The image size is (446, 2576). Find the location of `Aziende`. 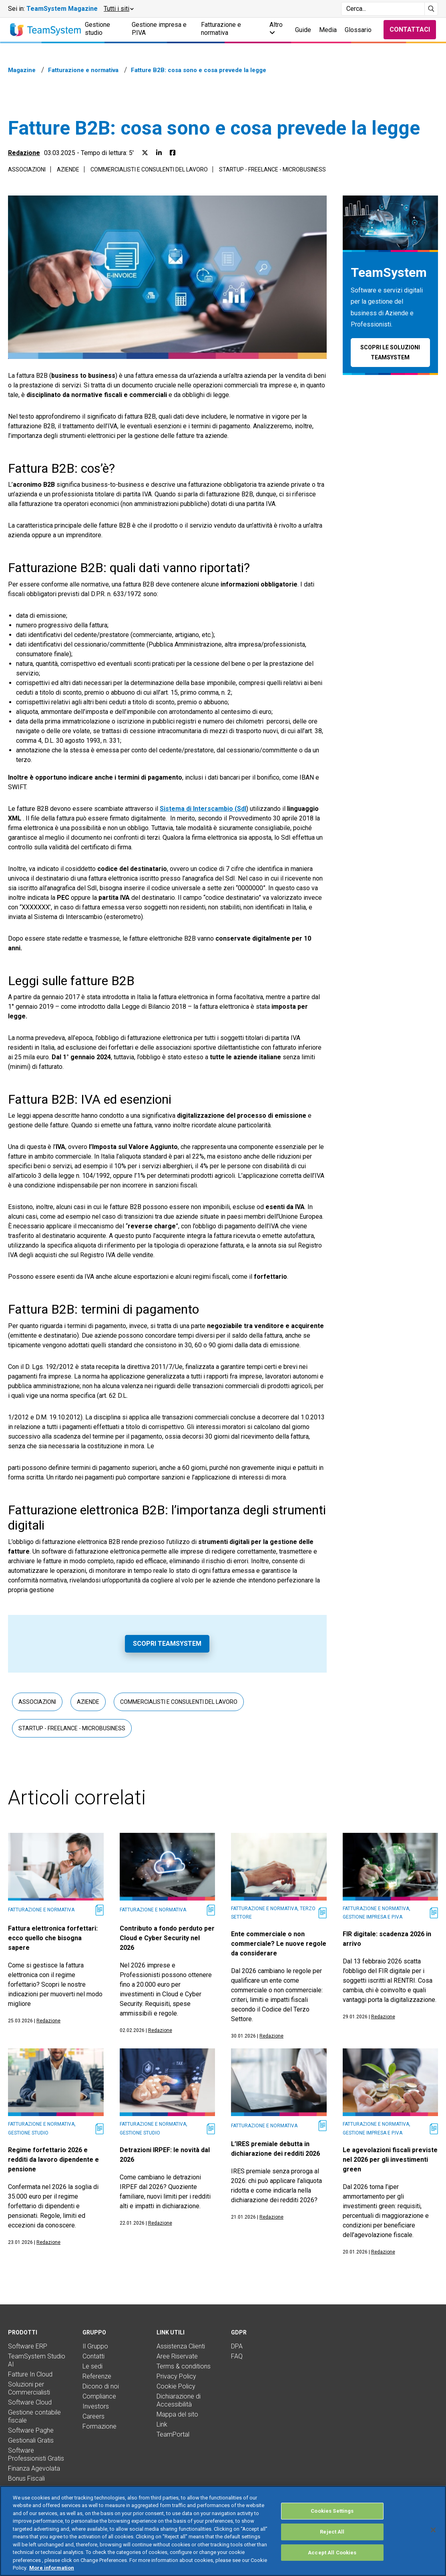

Aziende is located at coordinates (68, 169).